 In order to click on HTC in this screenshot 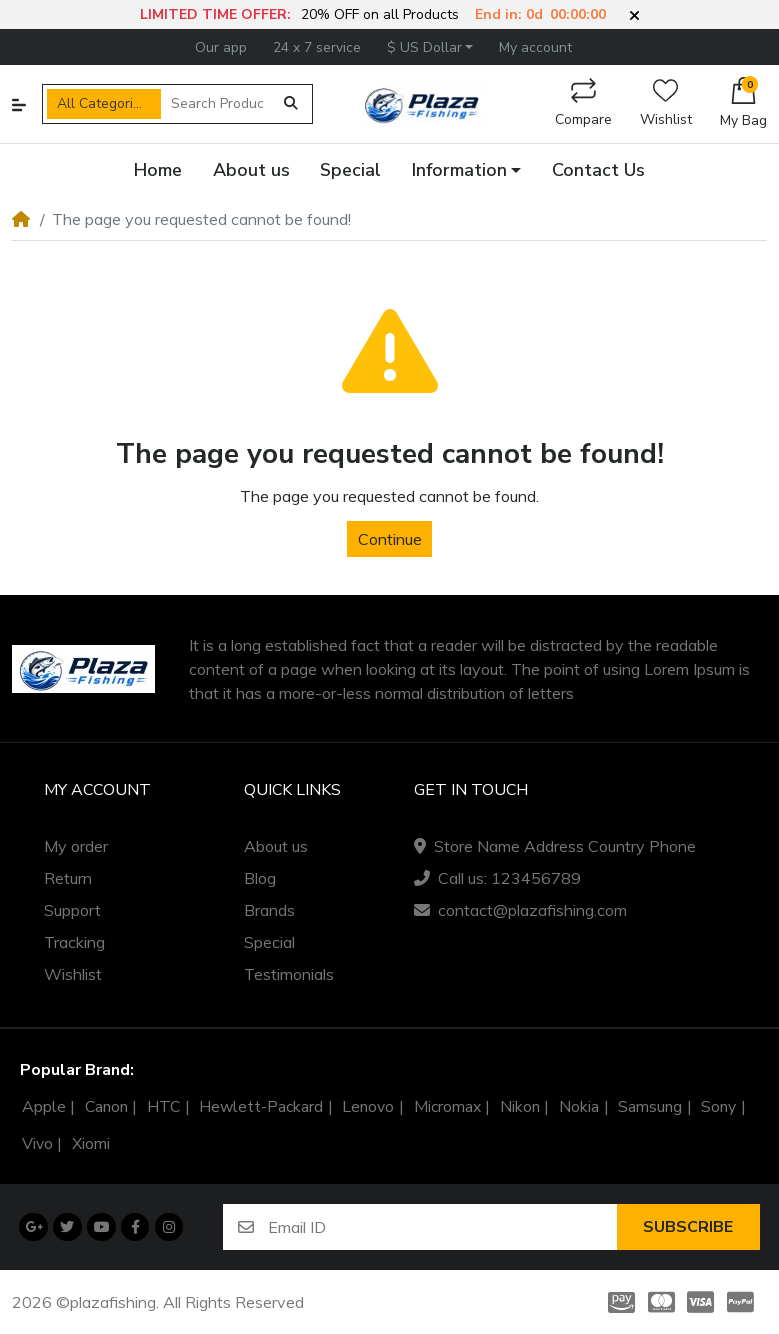, I will do `click(163, 1107)`.